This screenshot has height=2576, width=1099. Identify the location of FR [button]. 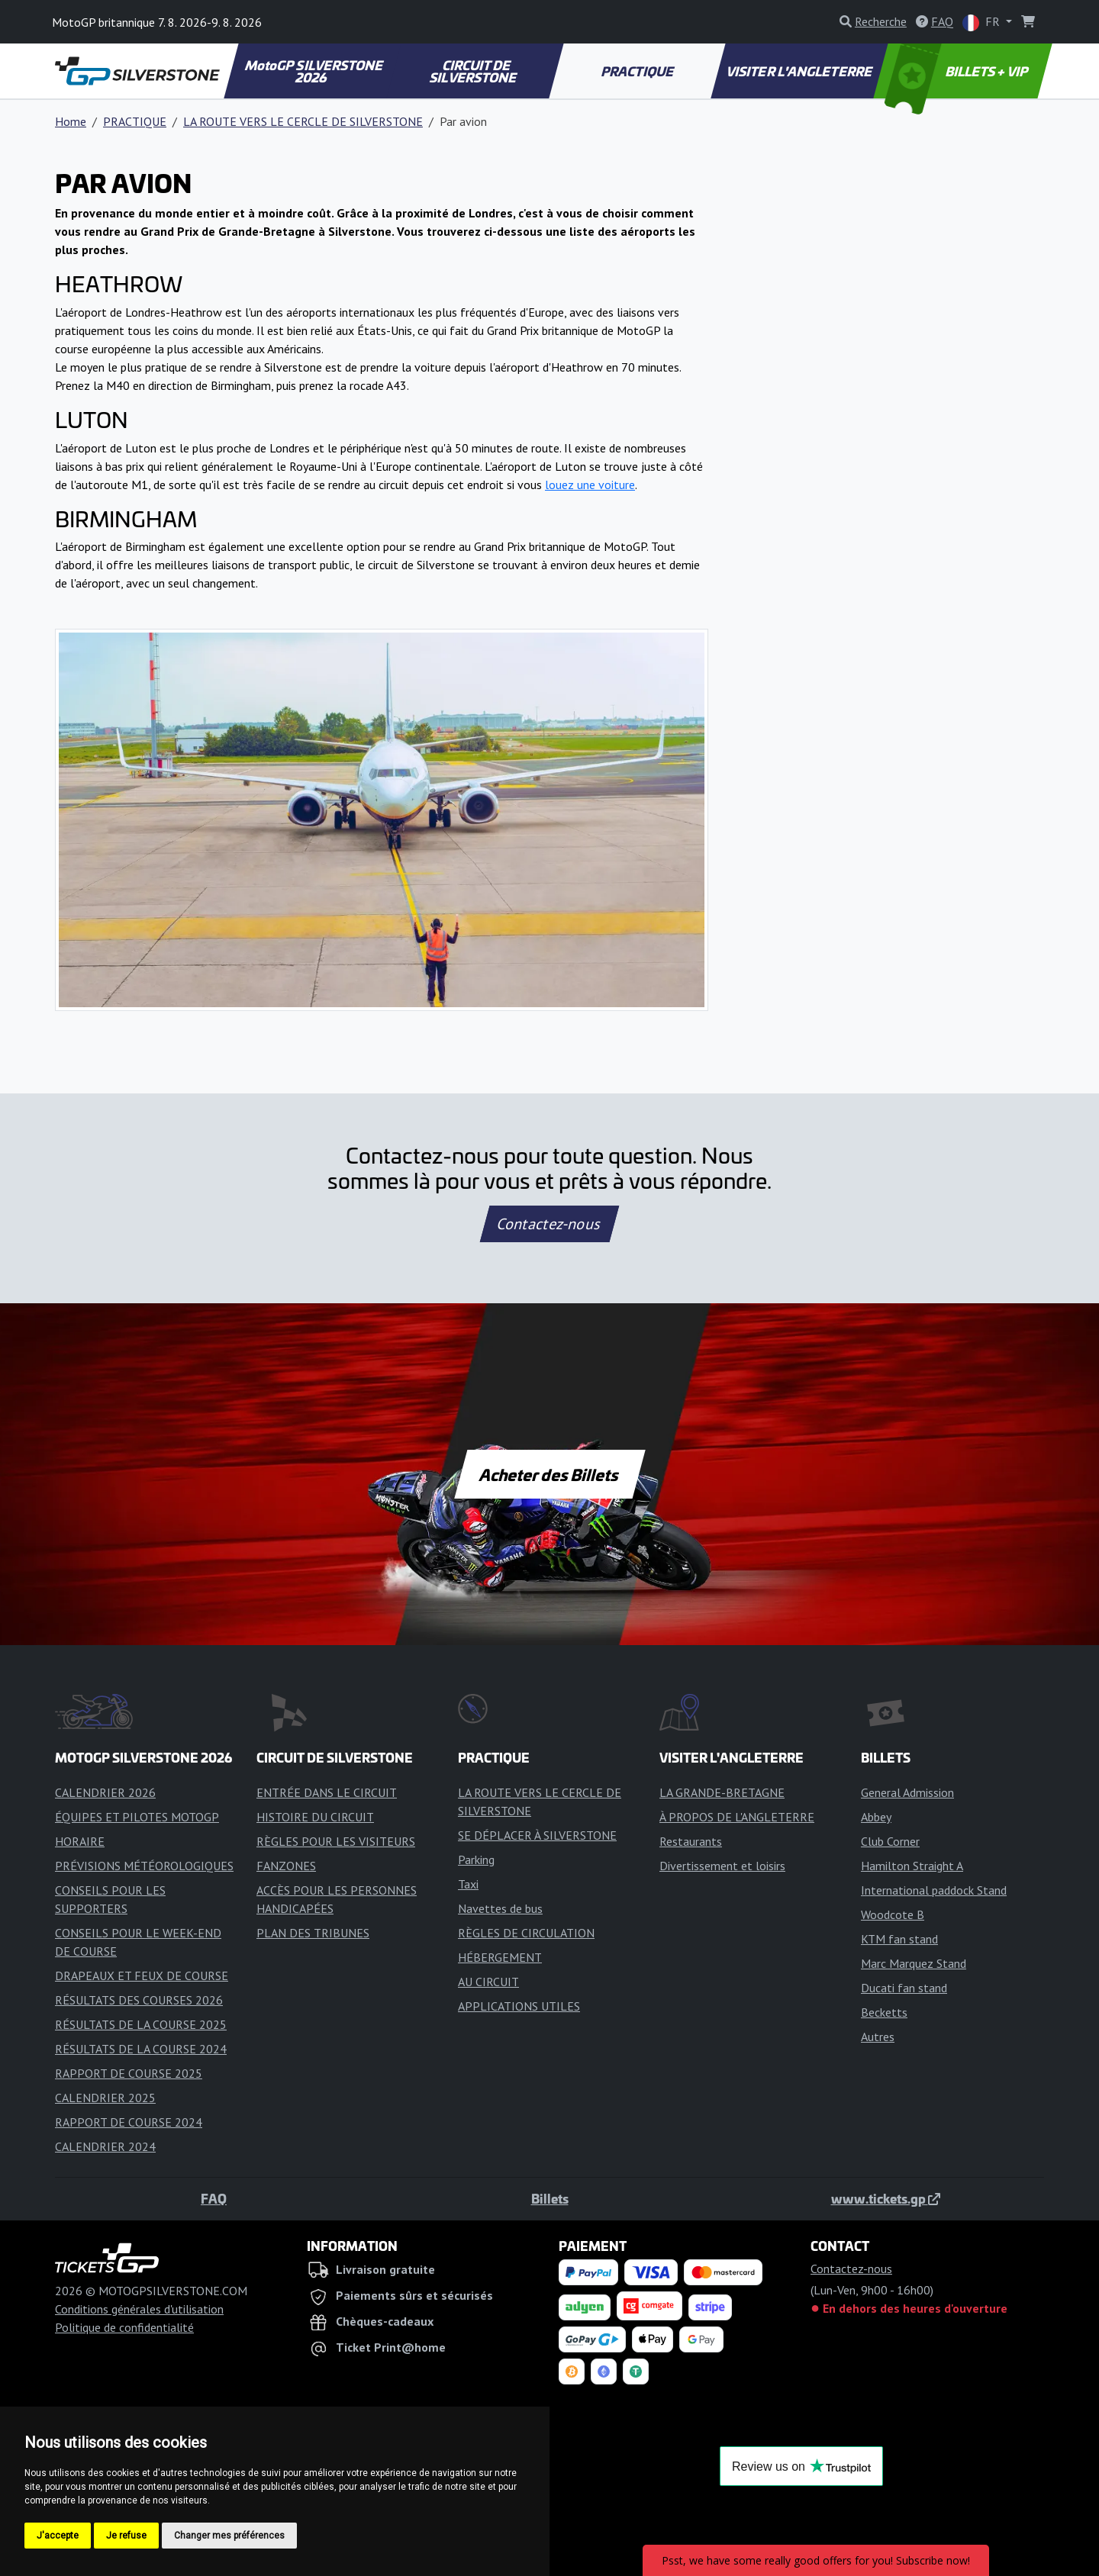
(982, 22).